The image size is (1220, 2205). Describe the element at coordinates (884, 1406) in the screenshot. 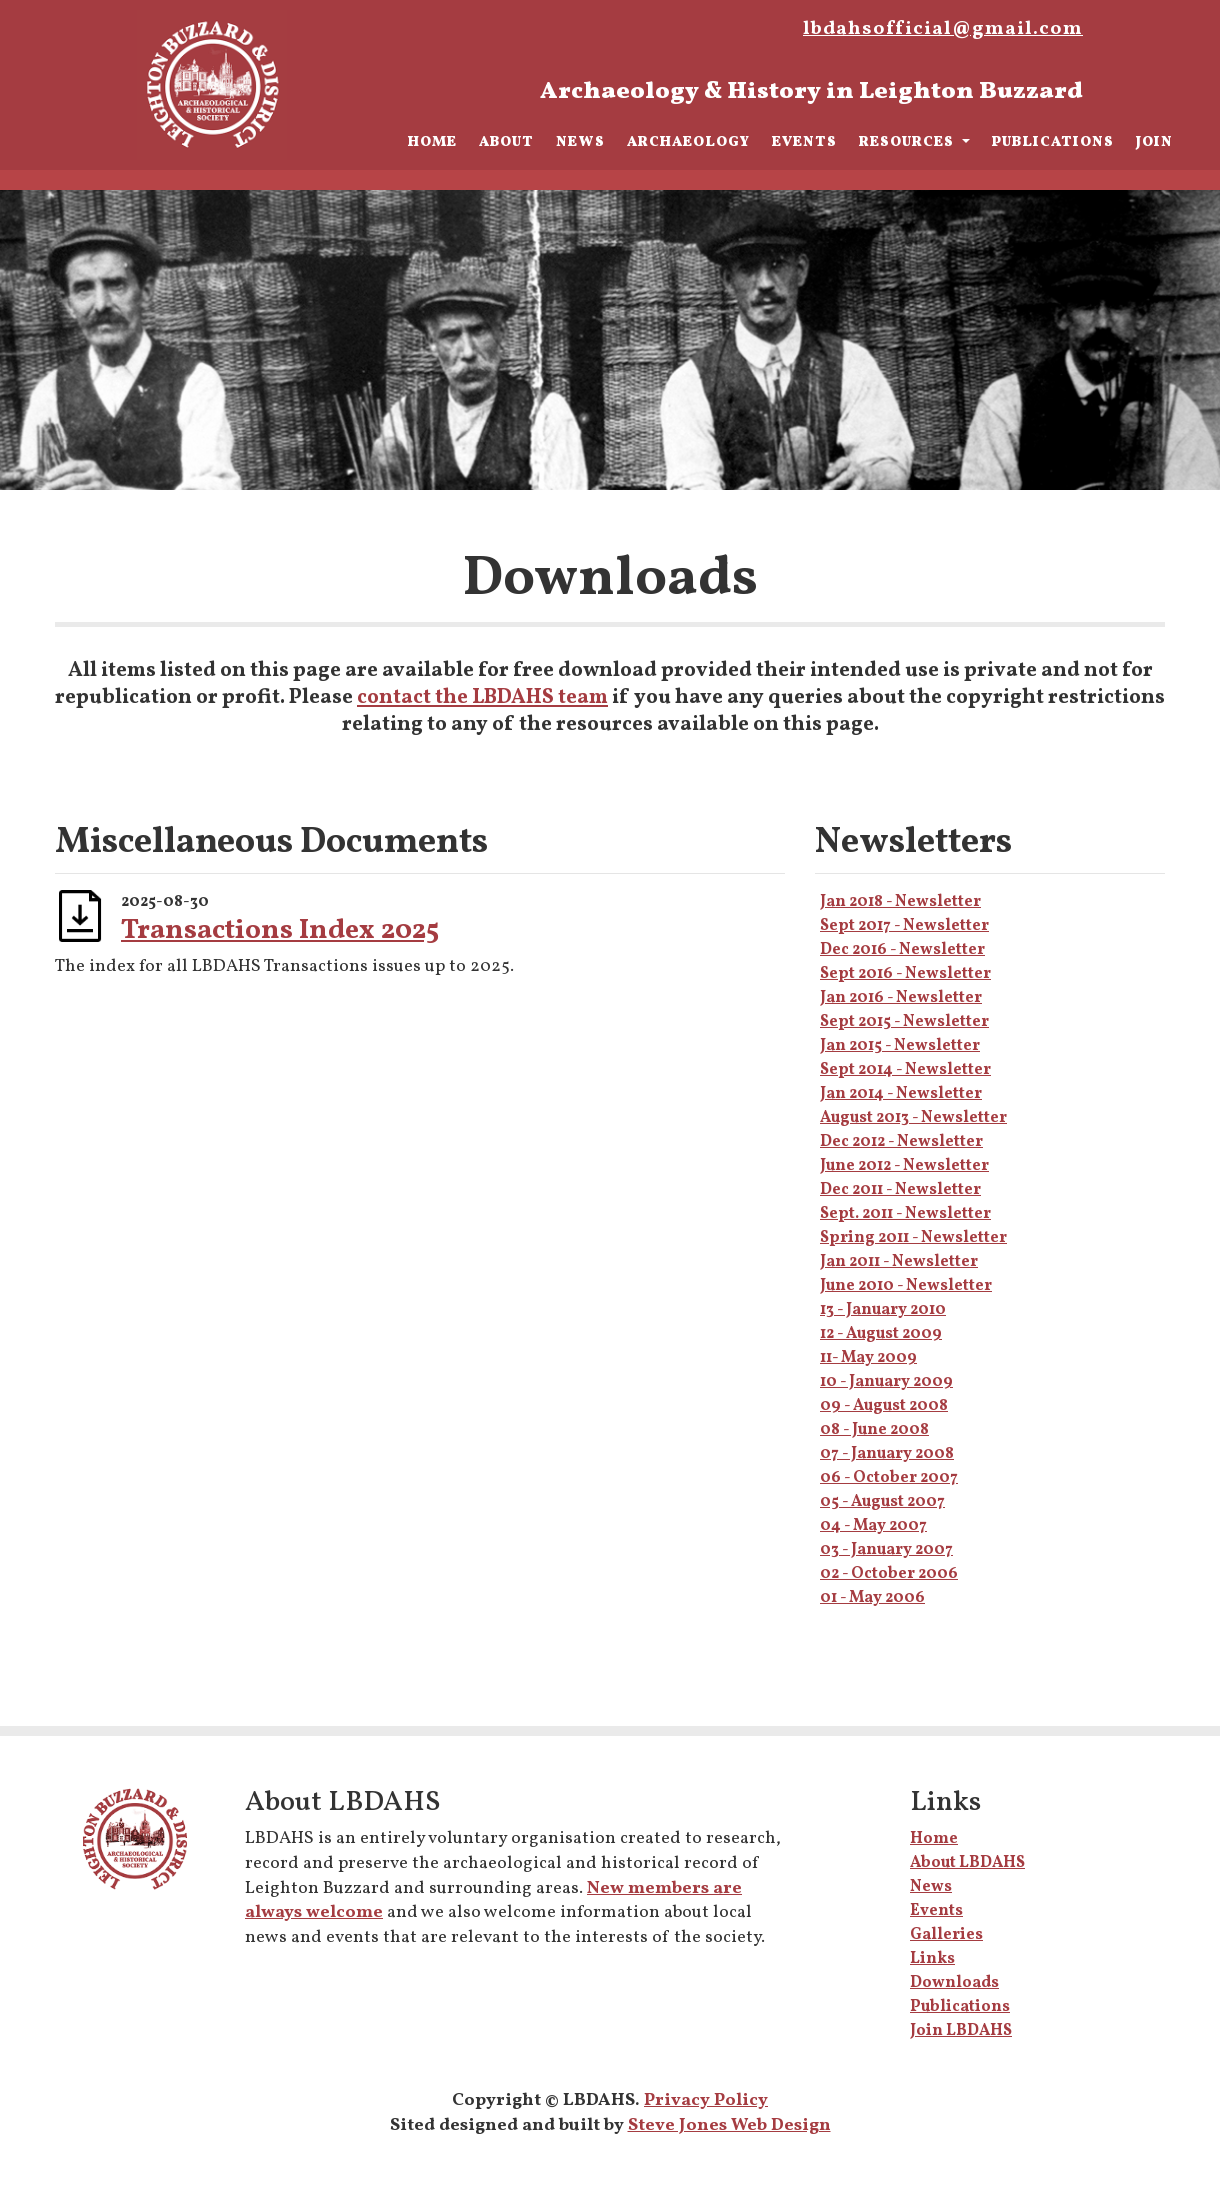

I see `09 - August 2008` at that location.